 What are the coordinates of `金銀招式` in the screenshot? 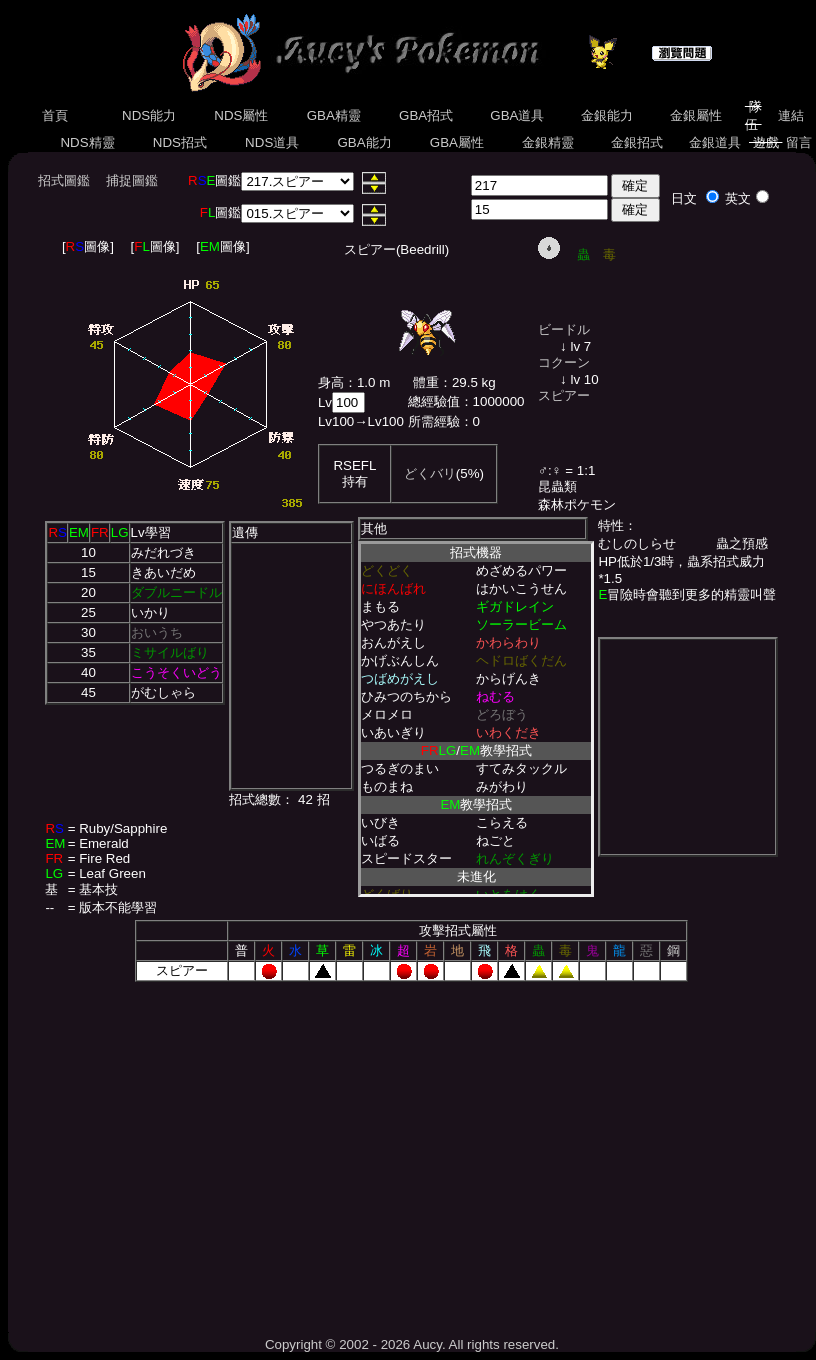 It's located at (636, 142).